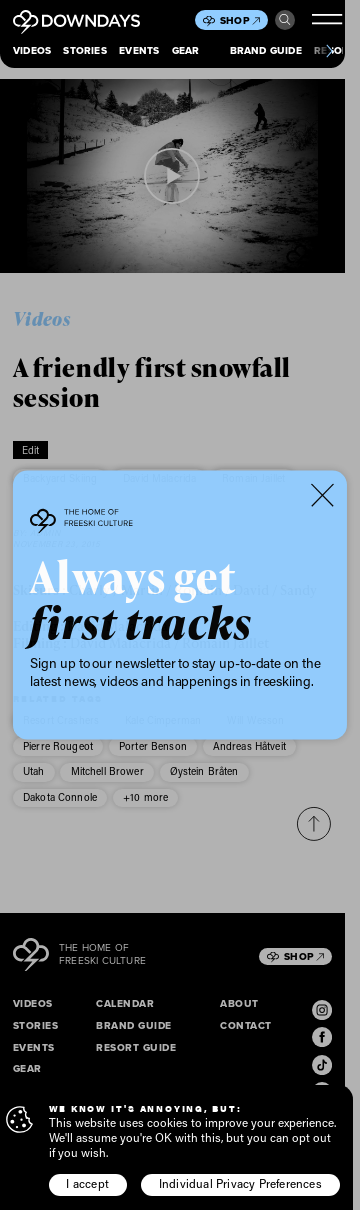 The width and height of the screenshot is (360, 1210). I want to click on Individual Privacy Preferences [button], so click(240, 1183).